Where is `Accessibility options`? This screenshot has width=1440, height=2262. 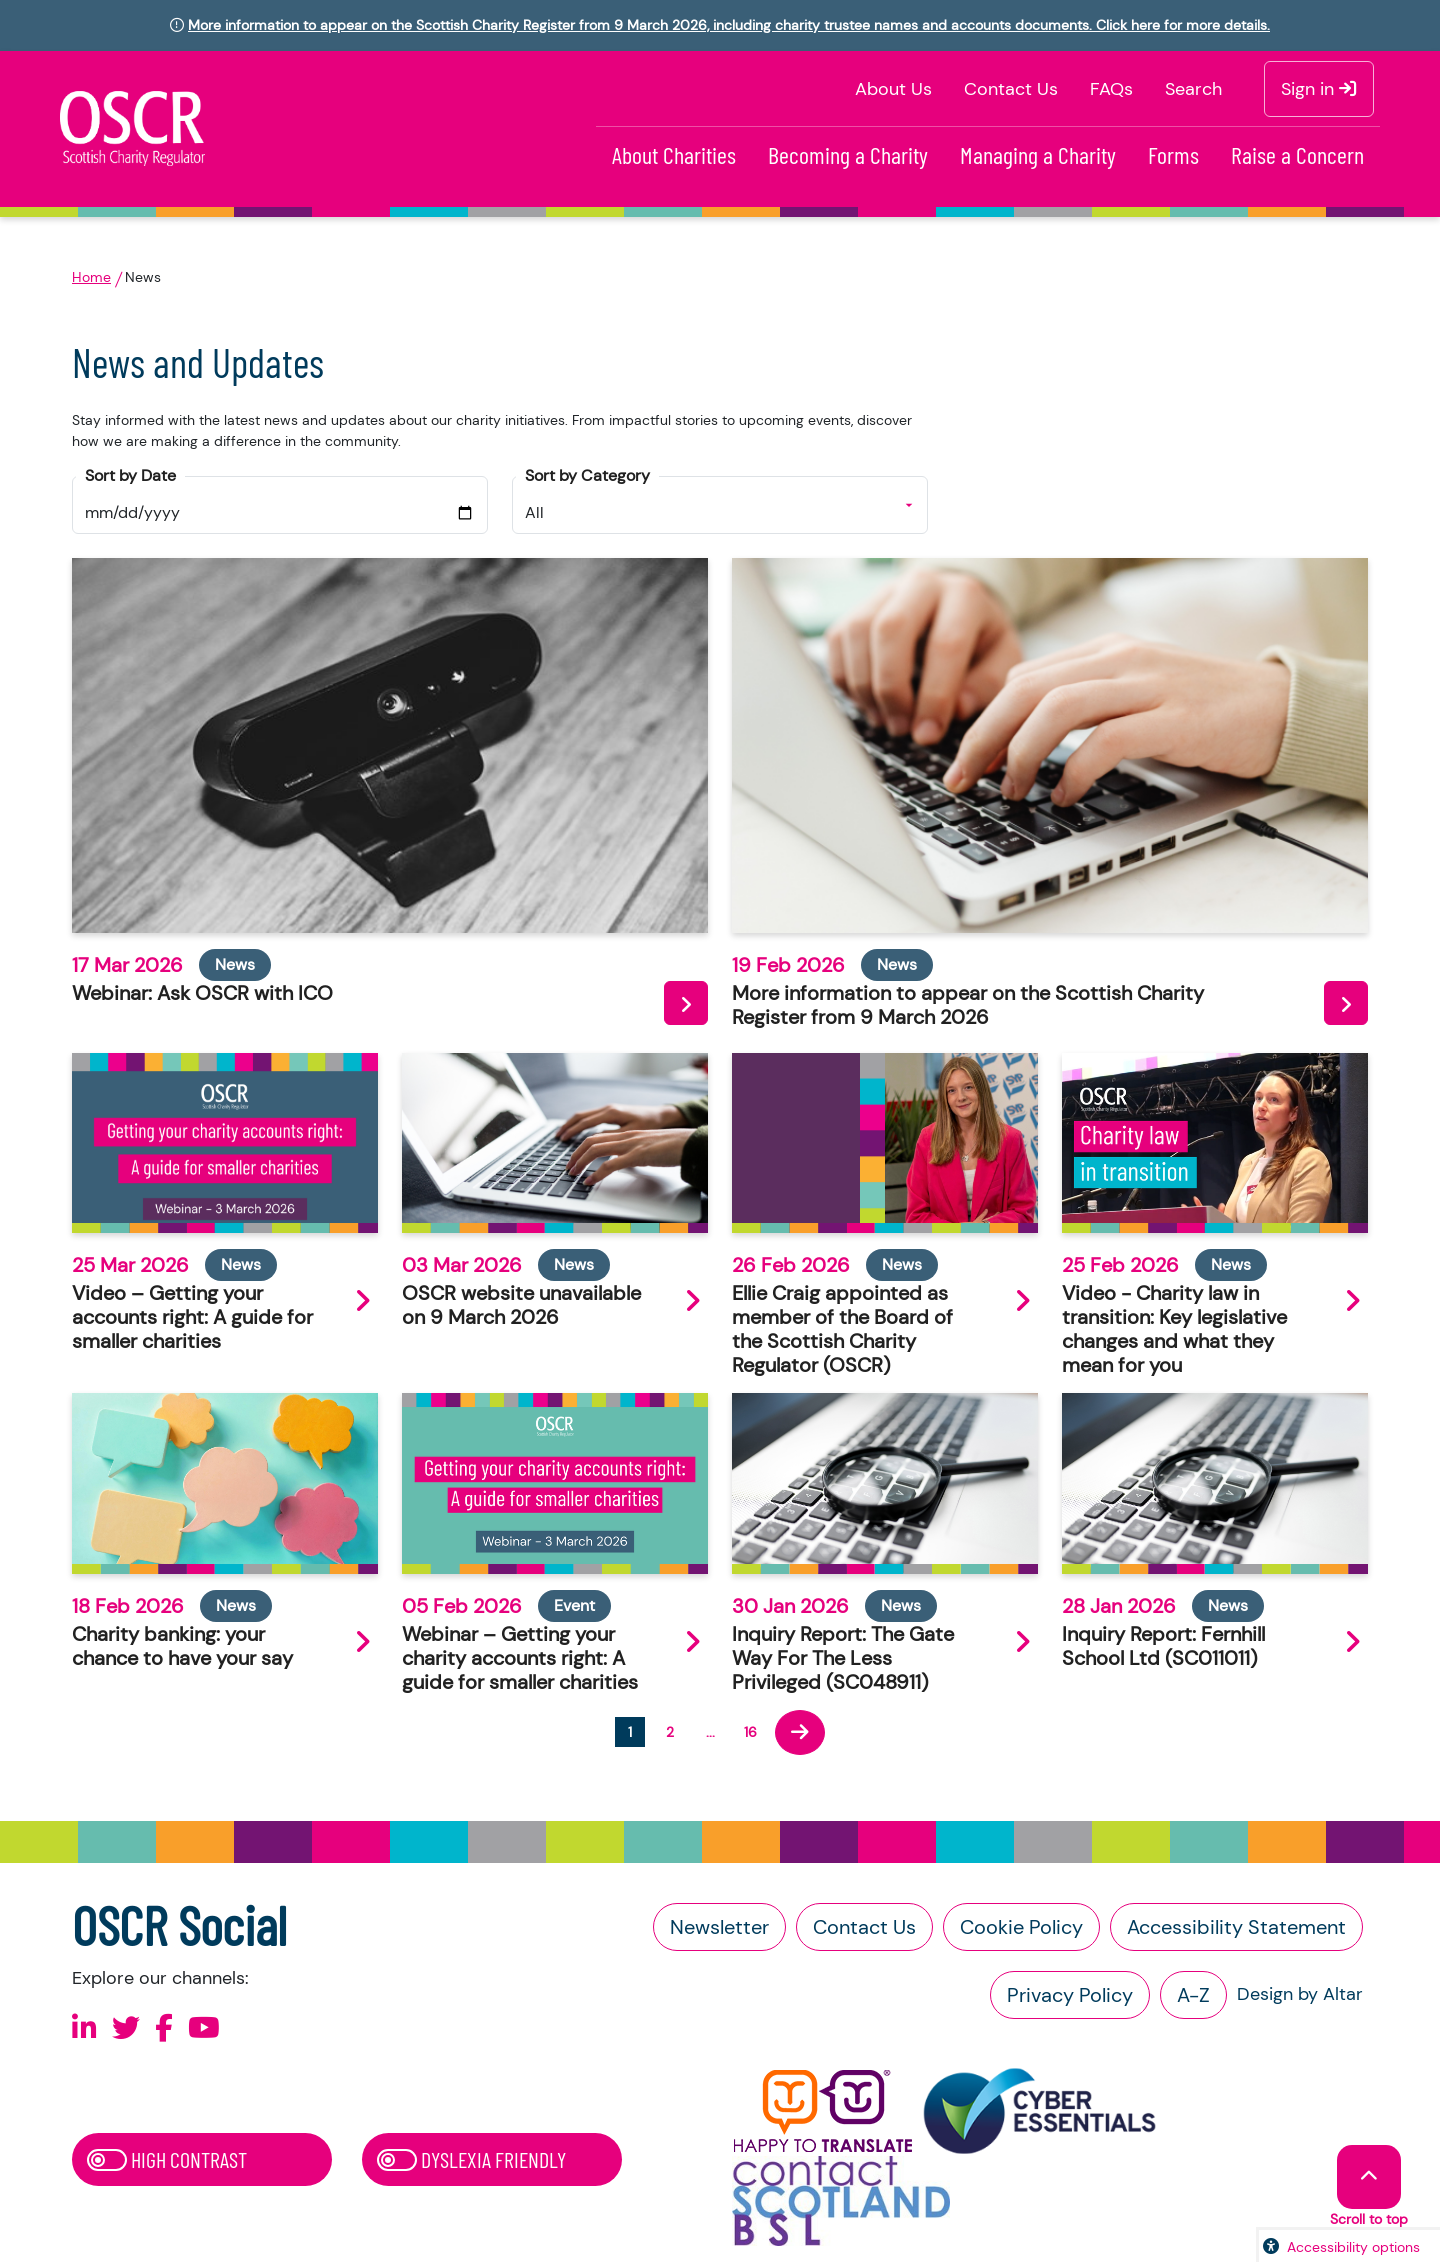
Accessibility options is located at coordinates (1353, 2247).